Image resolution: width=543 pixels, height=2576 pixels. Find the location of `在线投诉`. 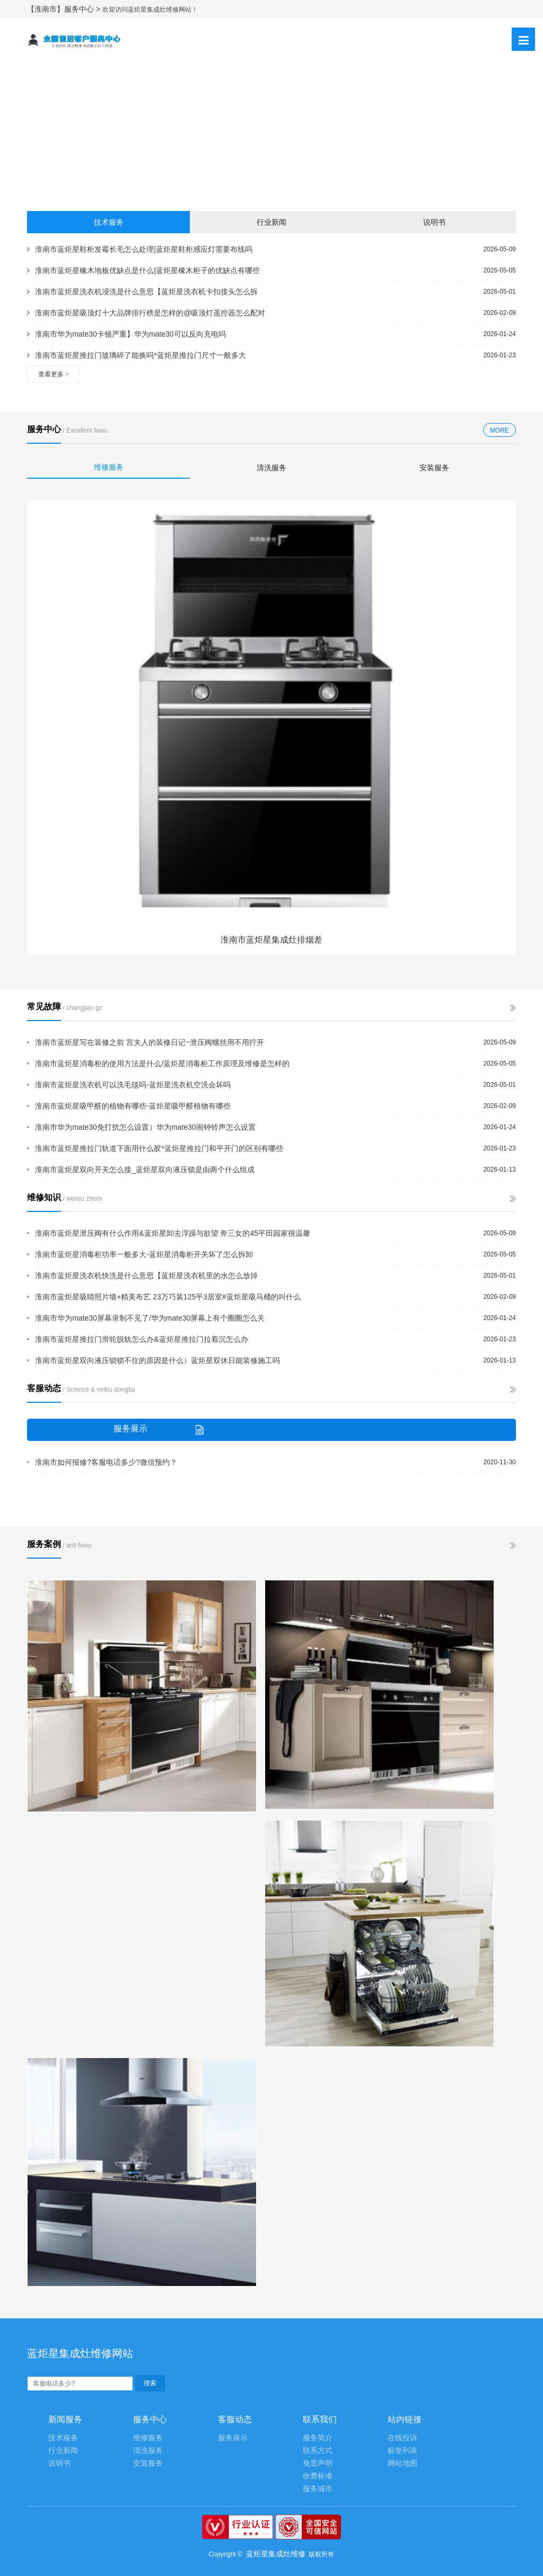

在线投诉 is located at coordinates (402, 2438).